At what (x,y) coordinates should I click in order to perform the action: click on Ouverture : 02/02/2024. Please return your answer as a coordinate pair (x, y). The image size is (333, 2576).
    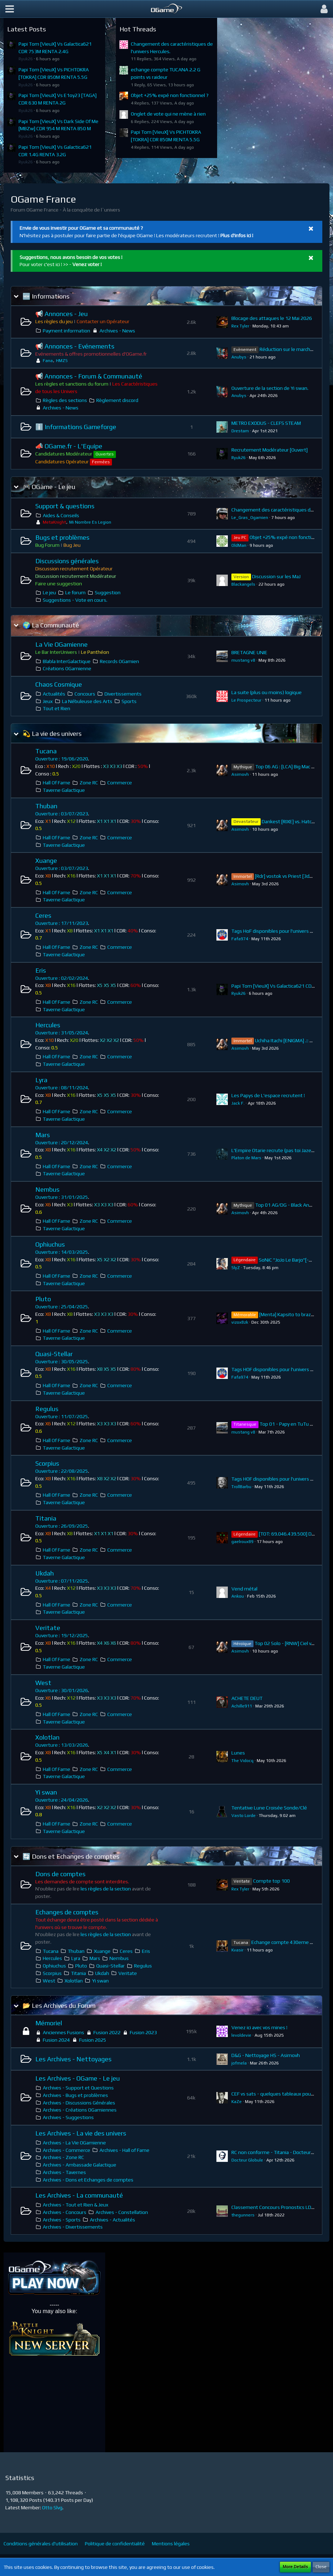
    Looking at the image, I should click on (61, 978).